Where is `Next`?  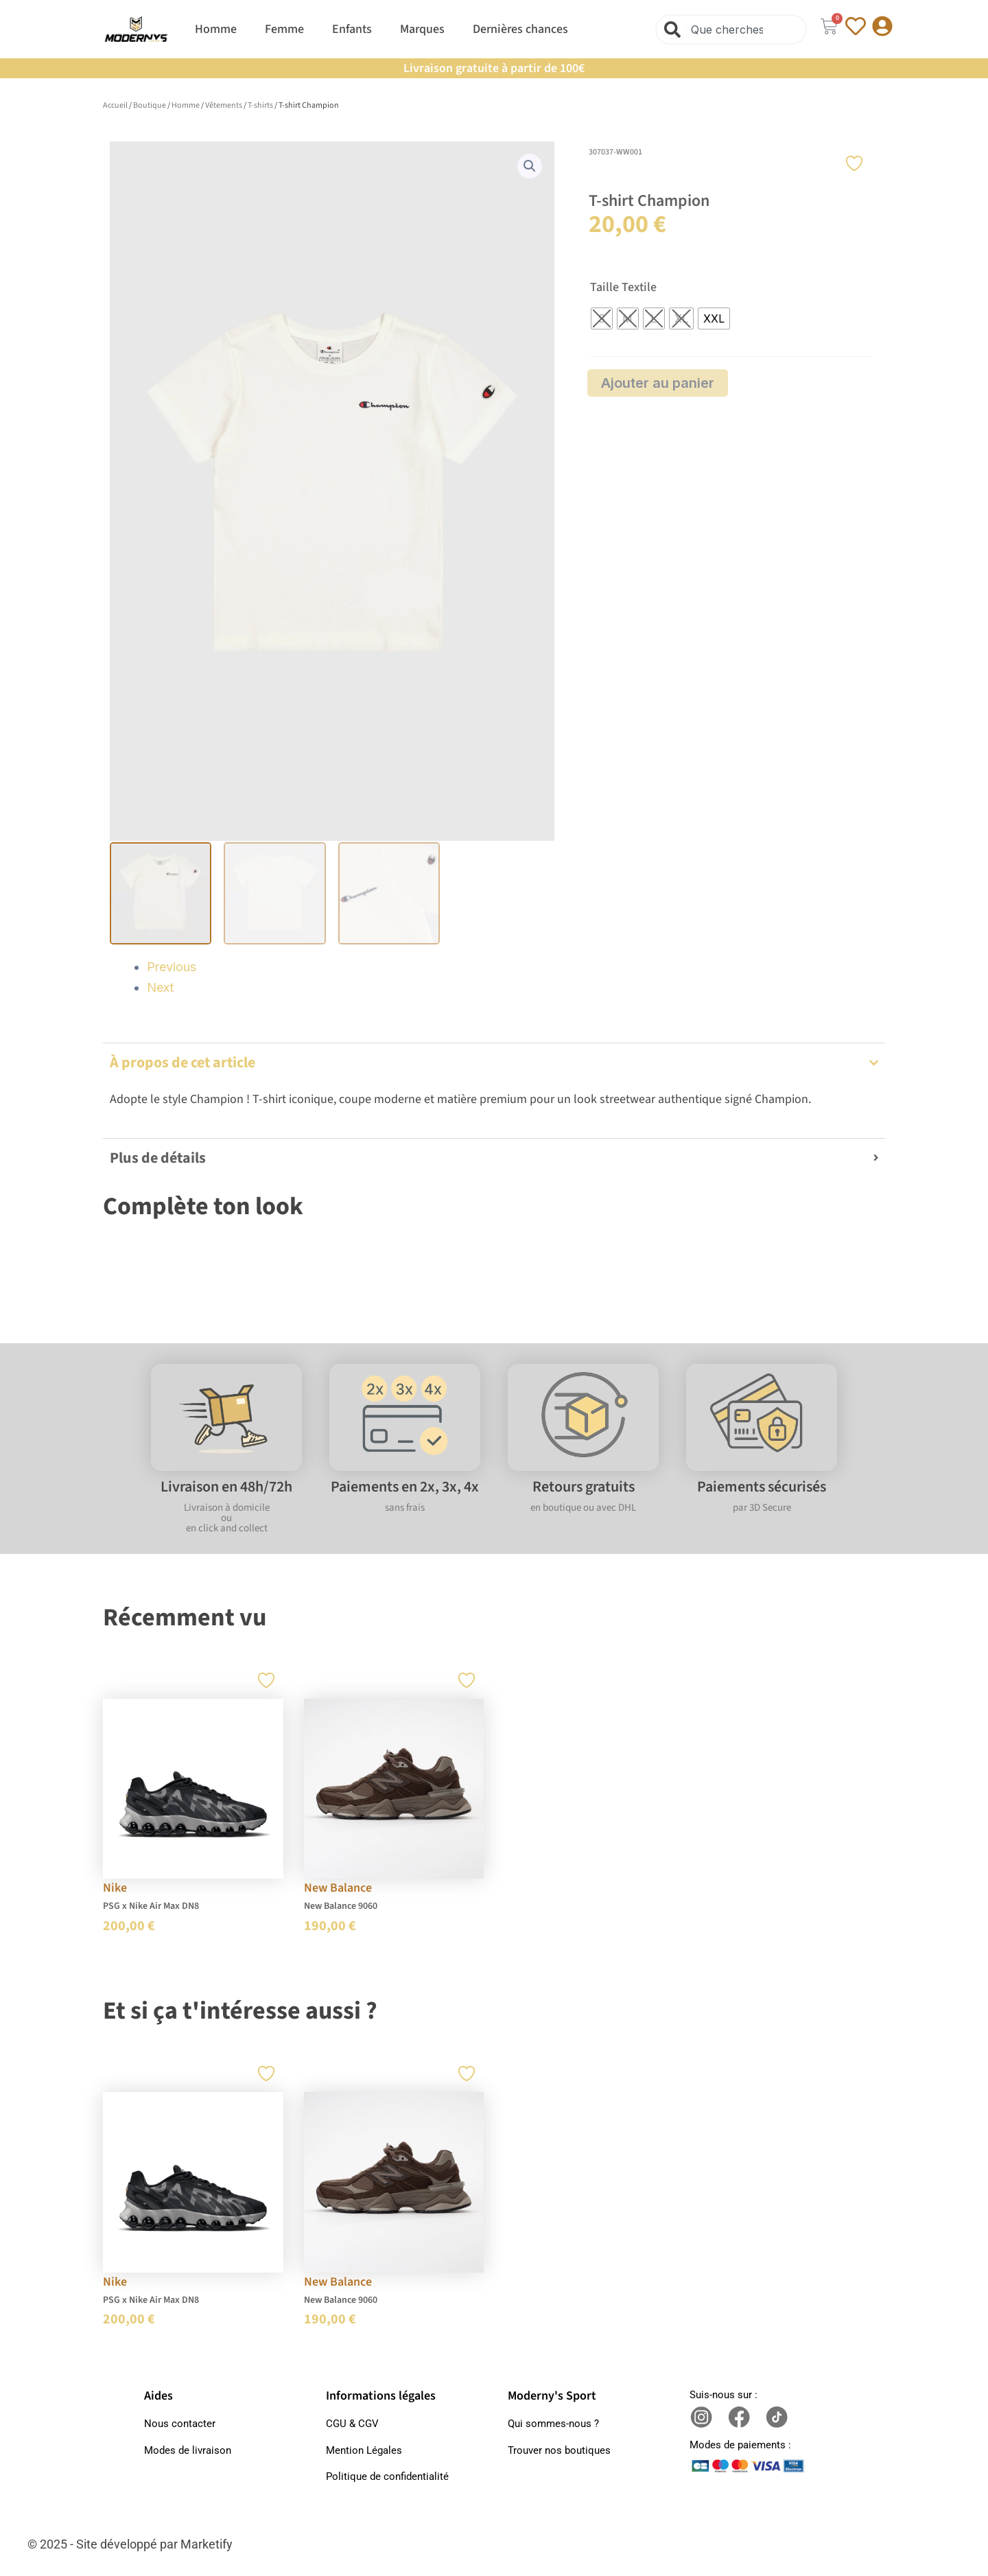 Next is located at coordinates (160, 984).